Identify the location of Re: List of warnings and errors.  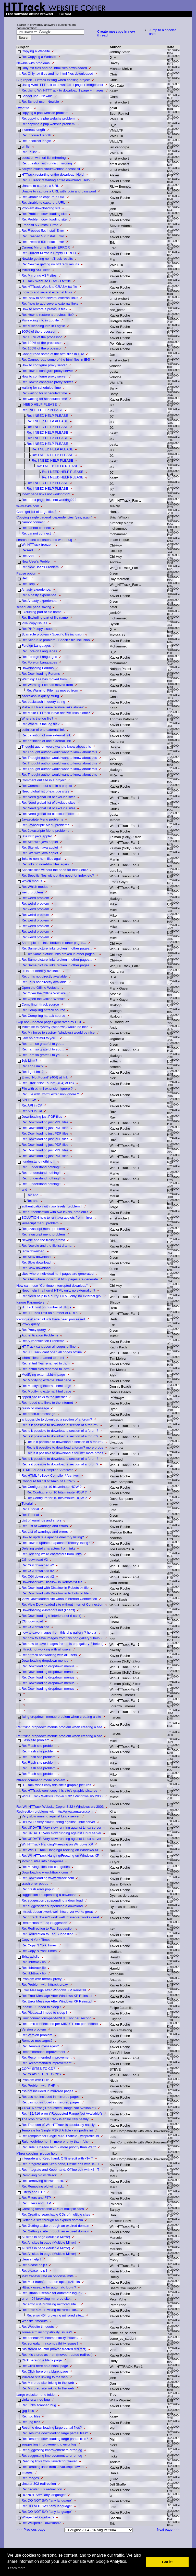
(44, 1526).